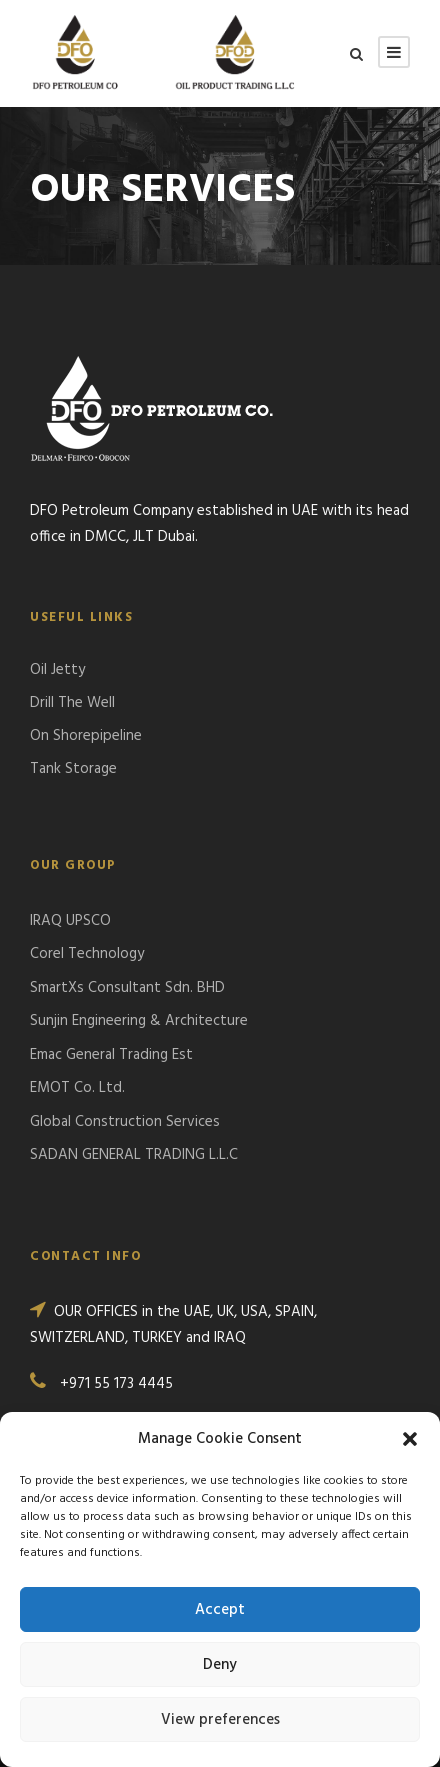 This screenshot has height=1767, width=440. I want to click on View preferences, so click(220, 1720).